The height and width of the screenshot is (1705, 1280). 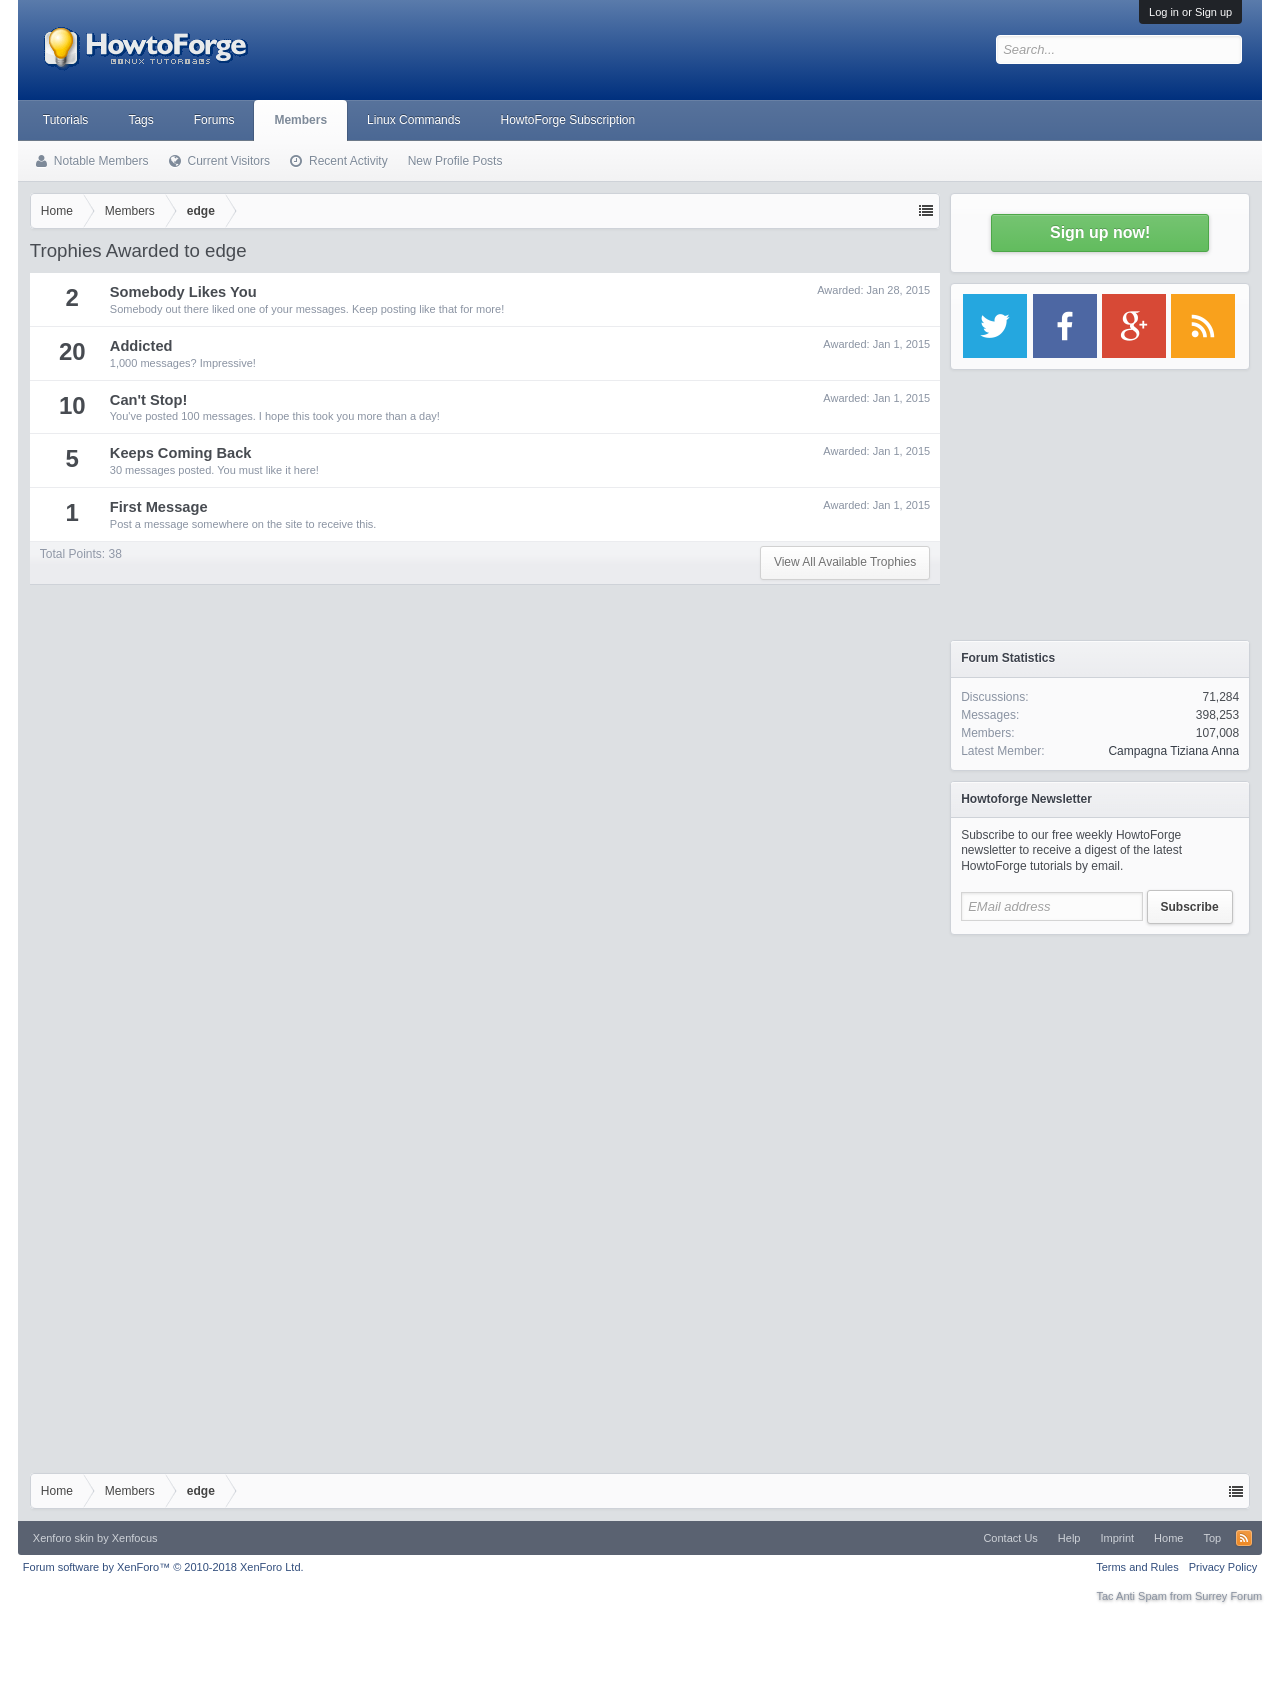 What do you see at coordinates (413, 120) in the screenshot?
I see `Linux Commands` at bounding box center [413, 120].